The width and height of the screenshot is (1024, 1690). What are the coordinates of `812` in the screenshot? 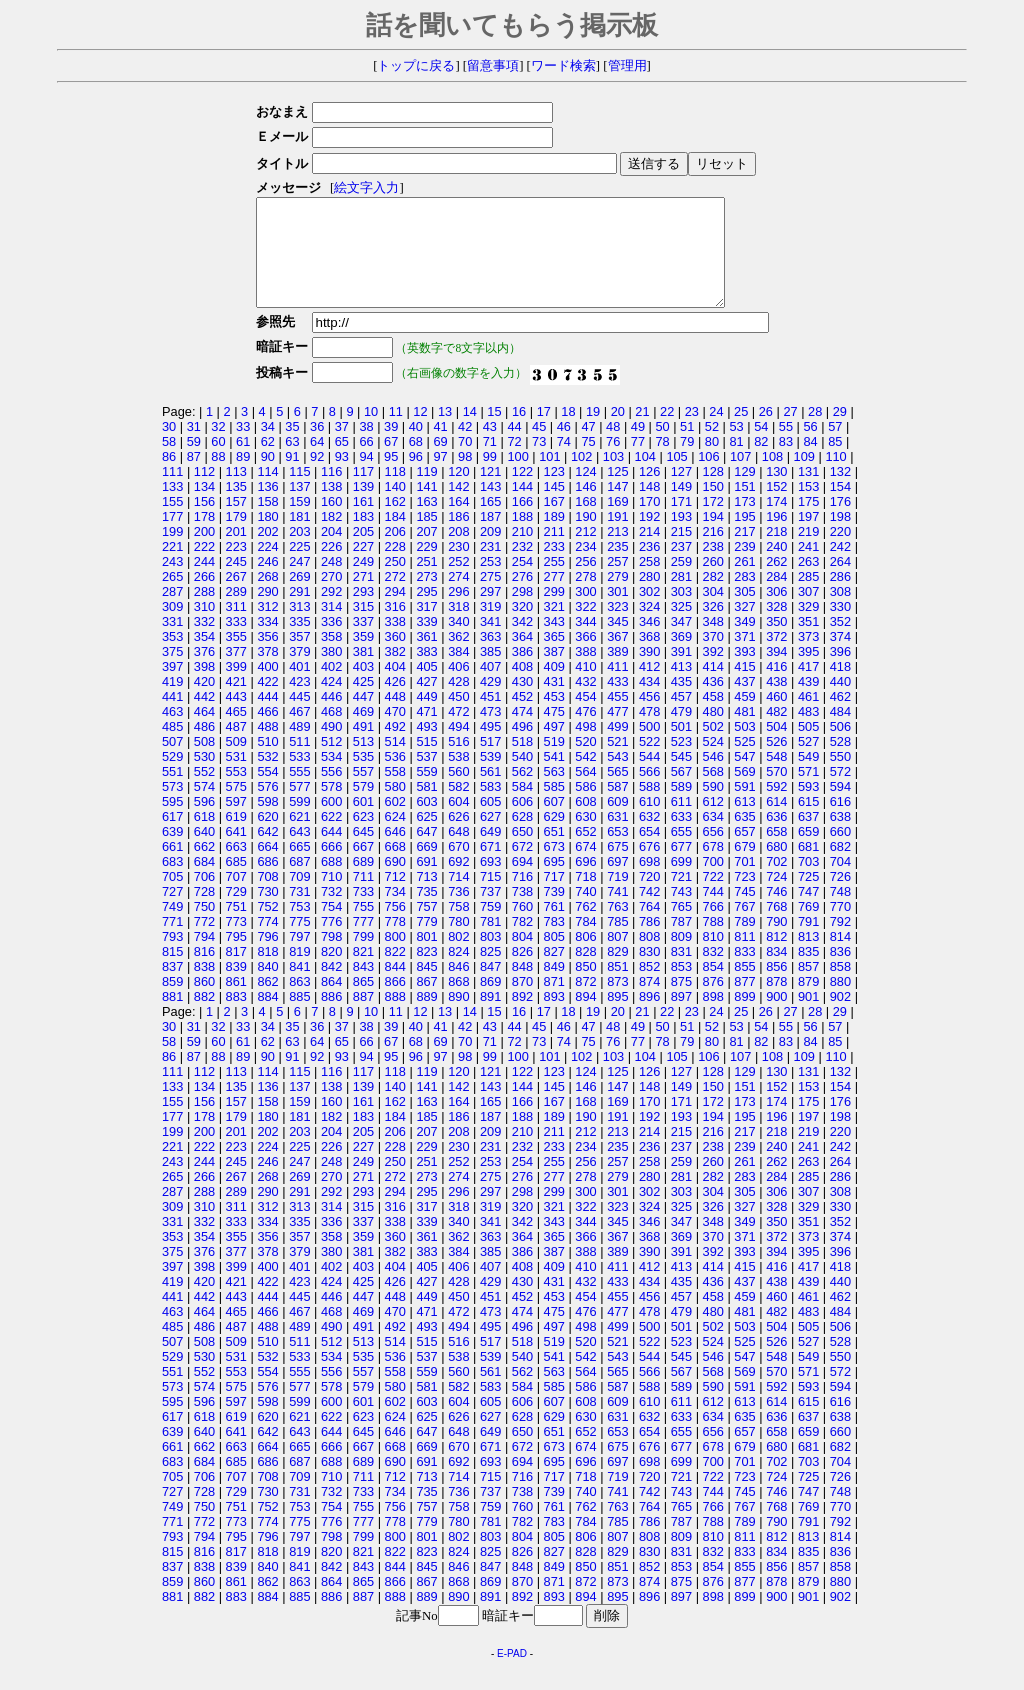 It's located at (776, 957).